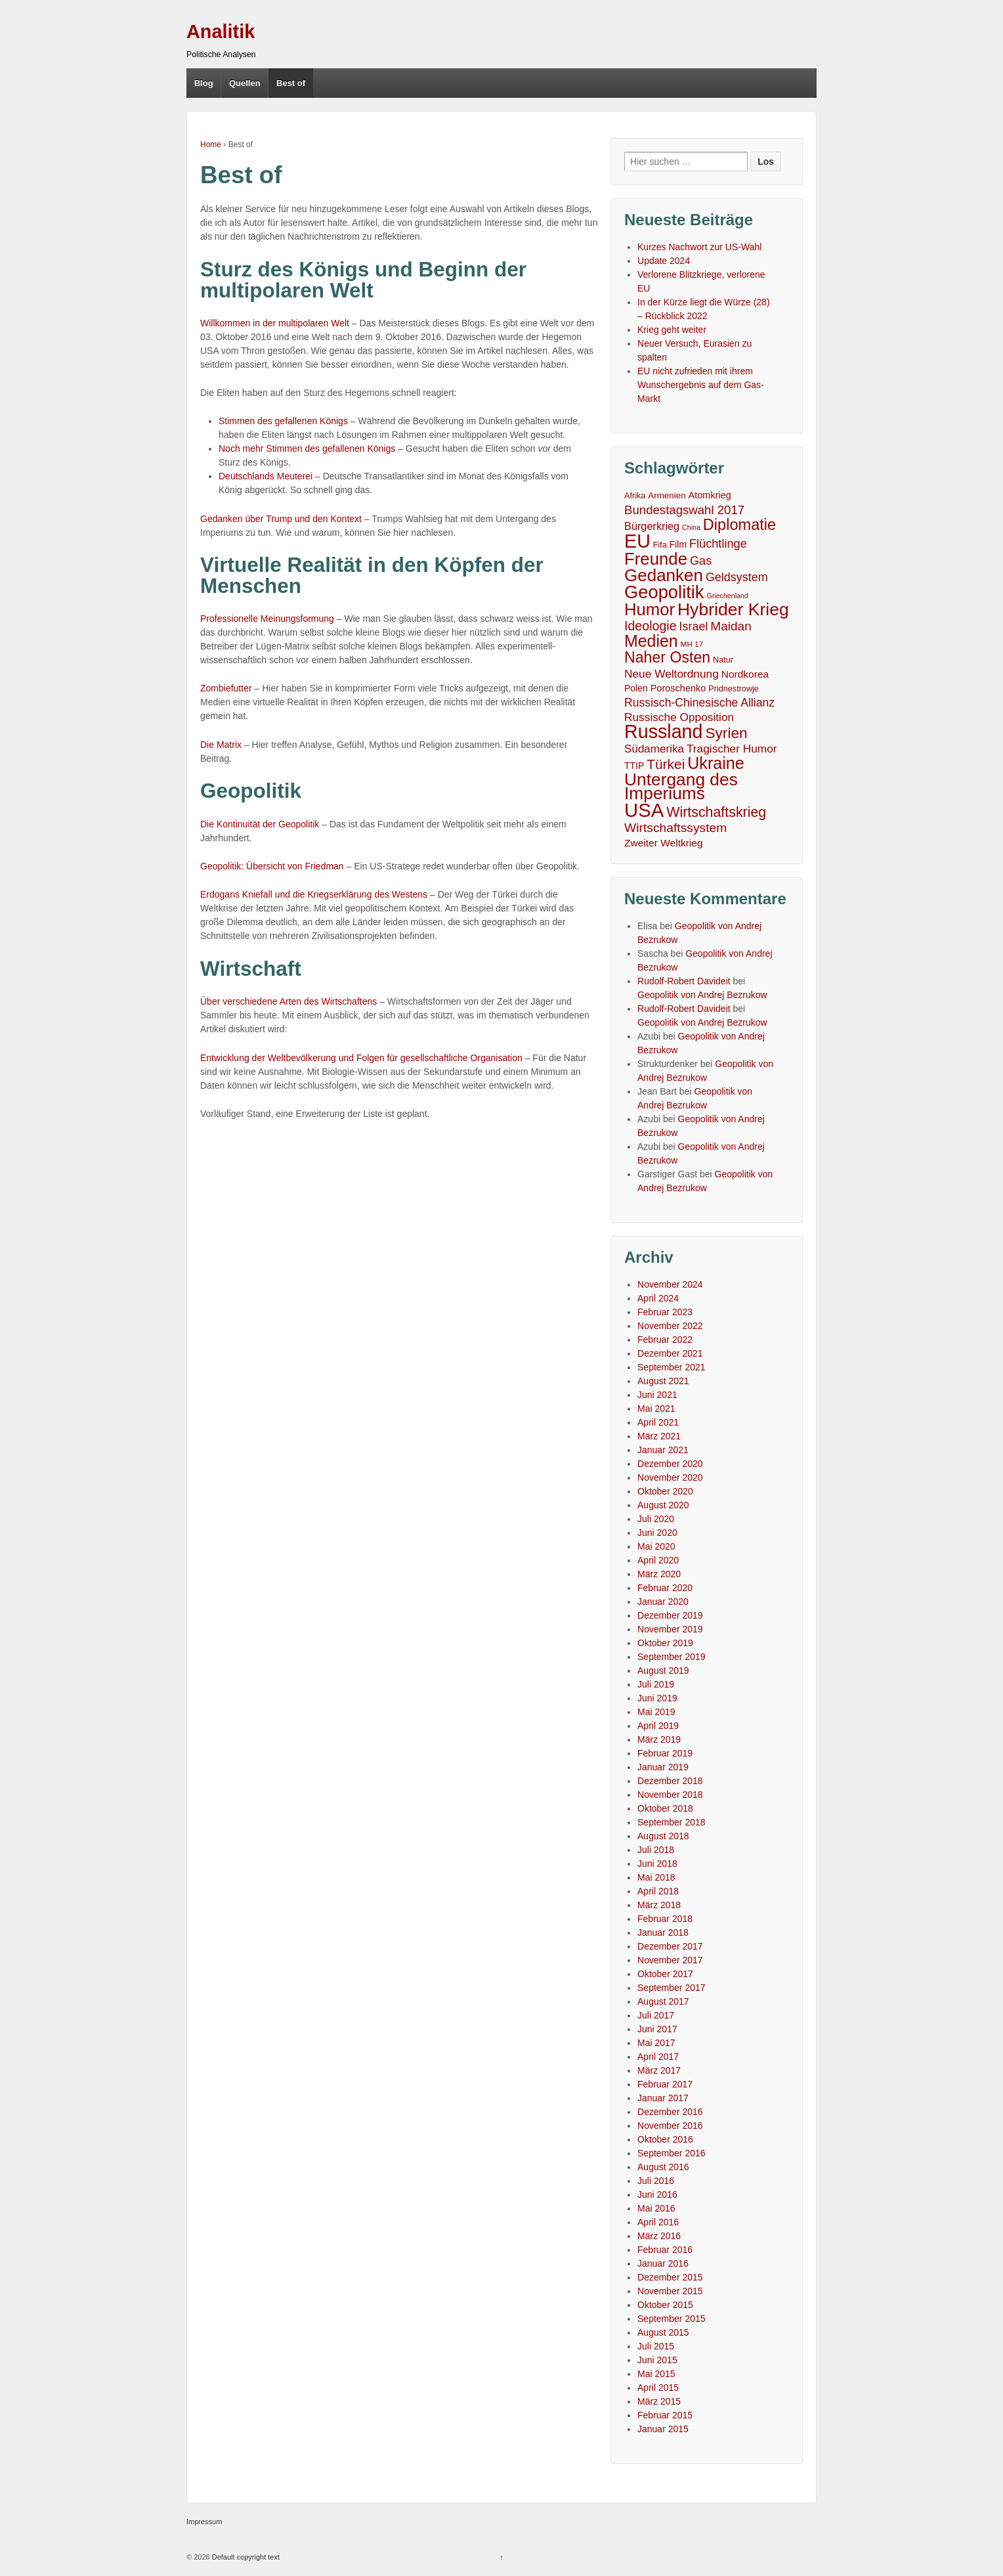  Describe the element at coordinates (665, 1312) in the screenshot. I see `Februar 2023` at that location.